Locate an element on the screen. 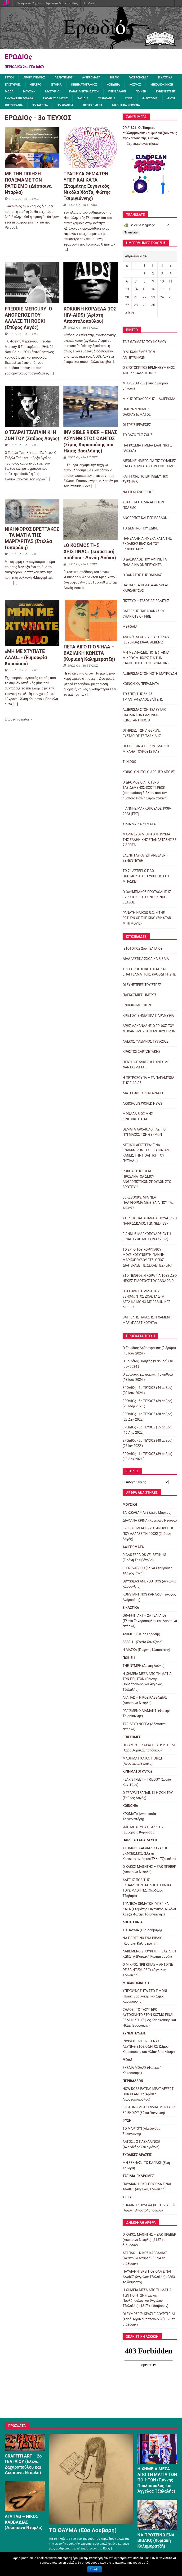  « Ιουν is located at coordinates (129, 313).